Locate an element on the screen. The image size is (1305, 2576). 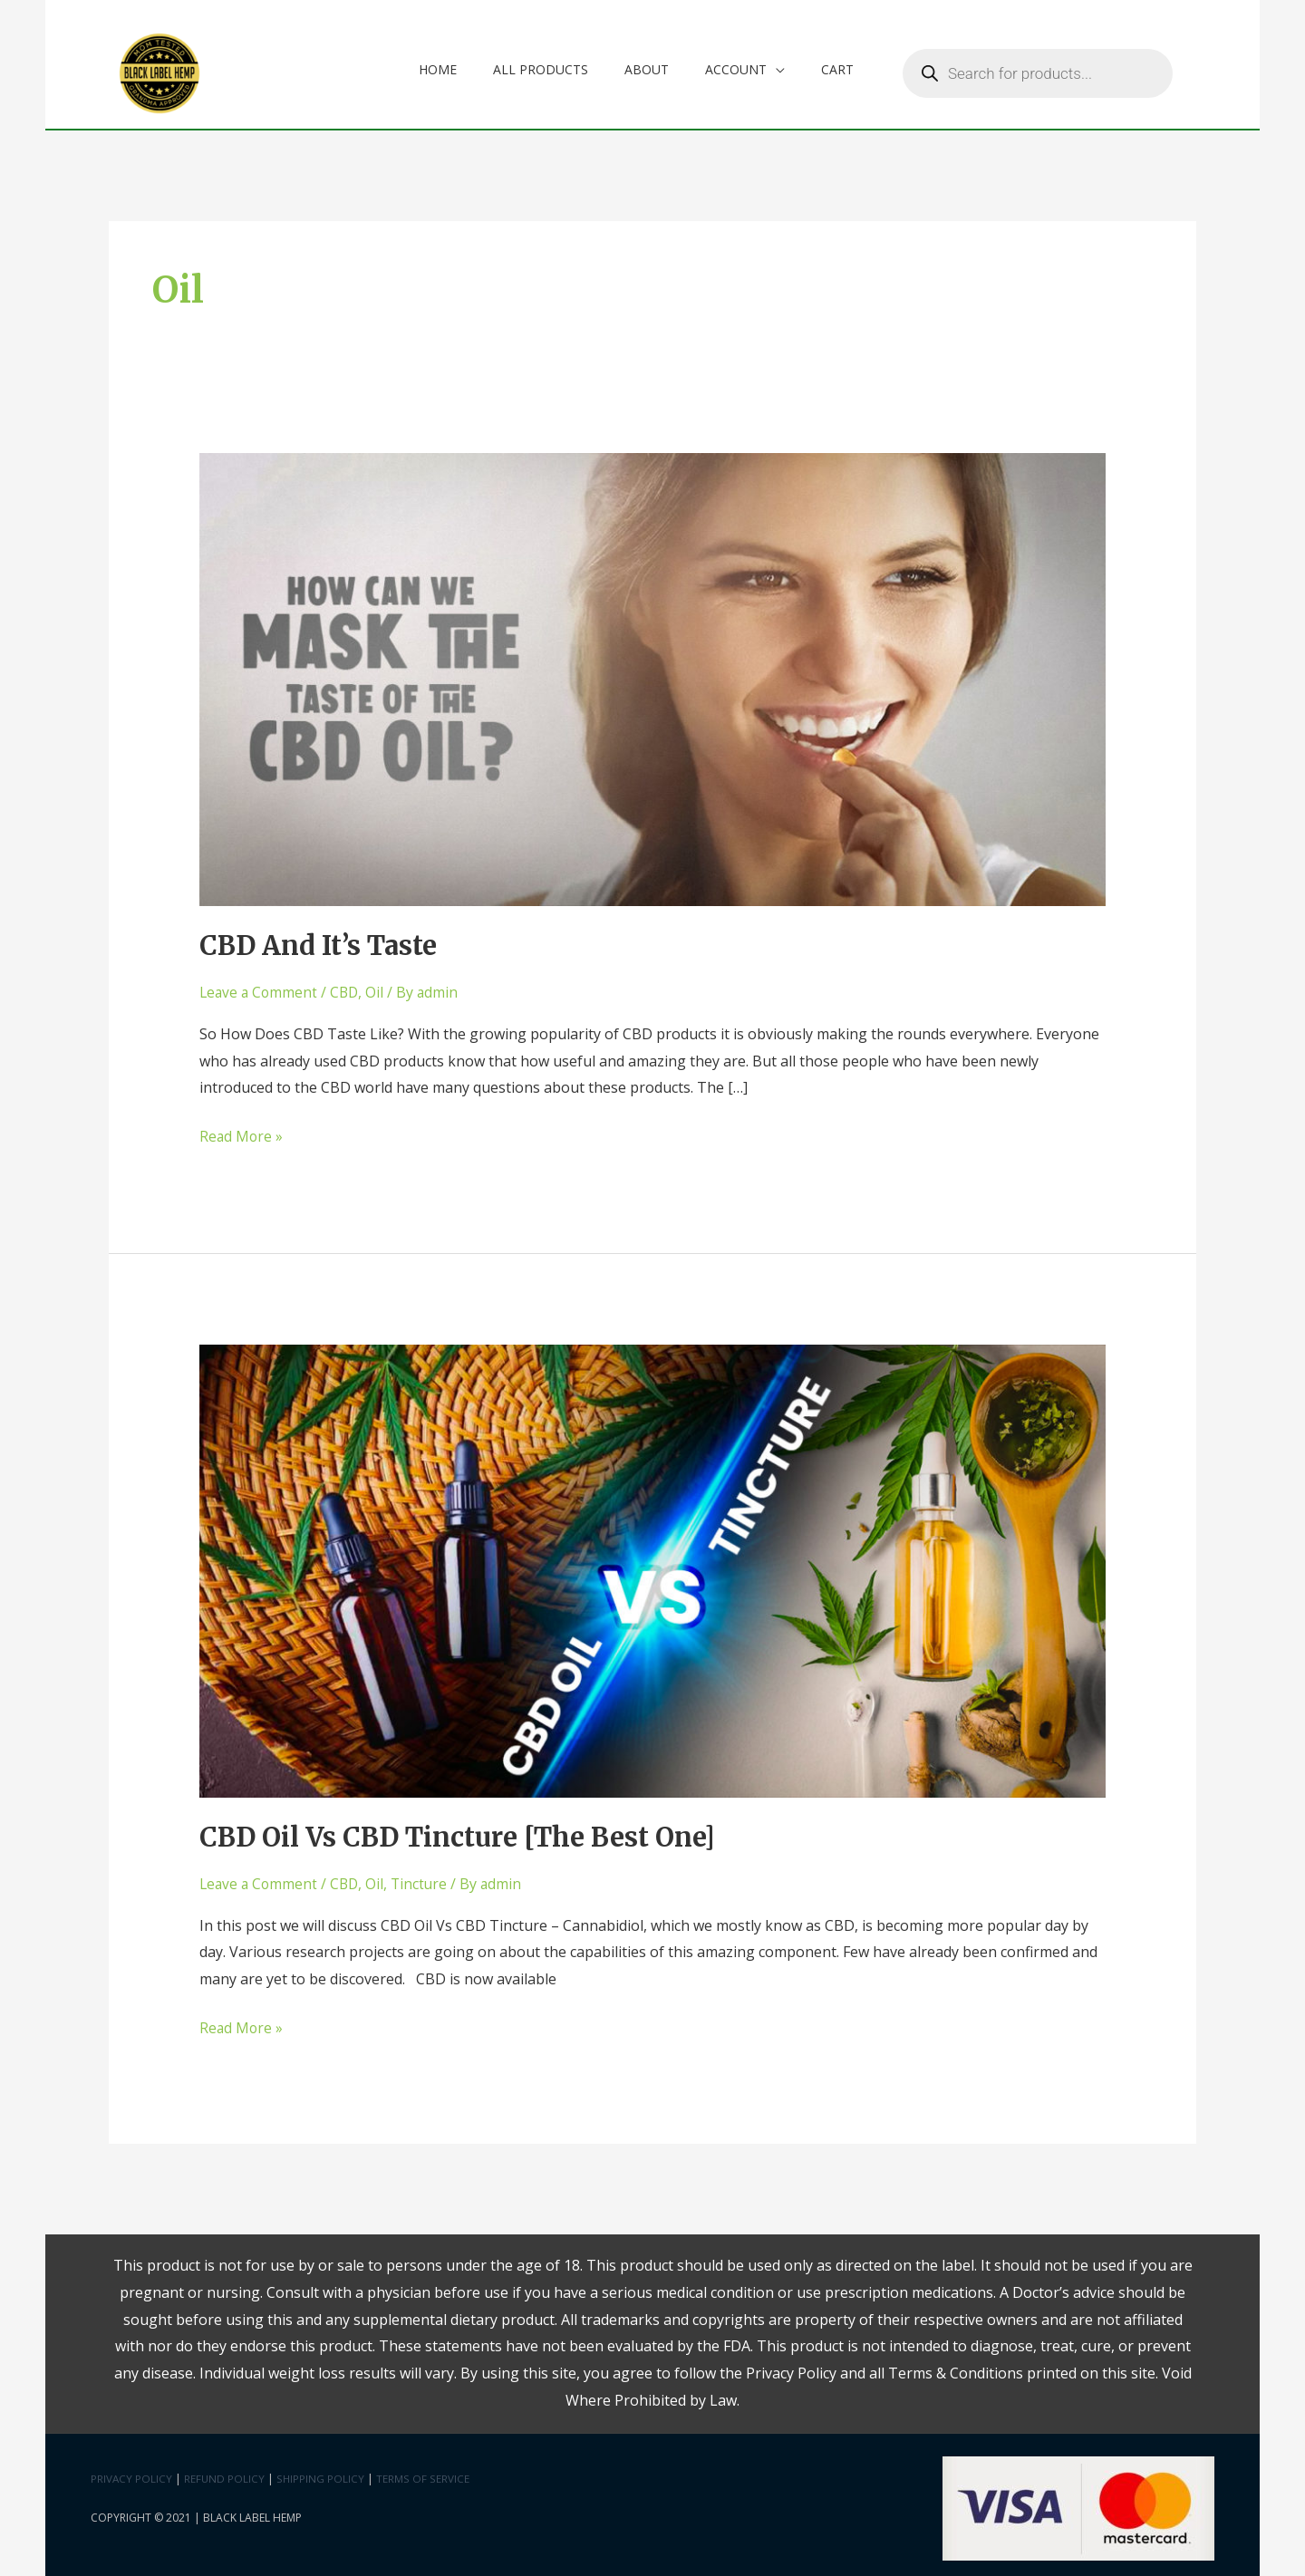
CBD And It’s Taste is located at coordinates (324, 939).